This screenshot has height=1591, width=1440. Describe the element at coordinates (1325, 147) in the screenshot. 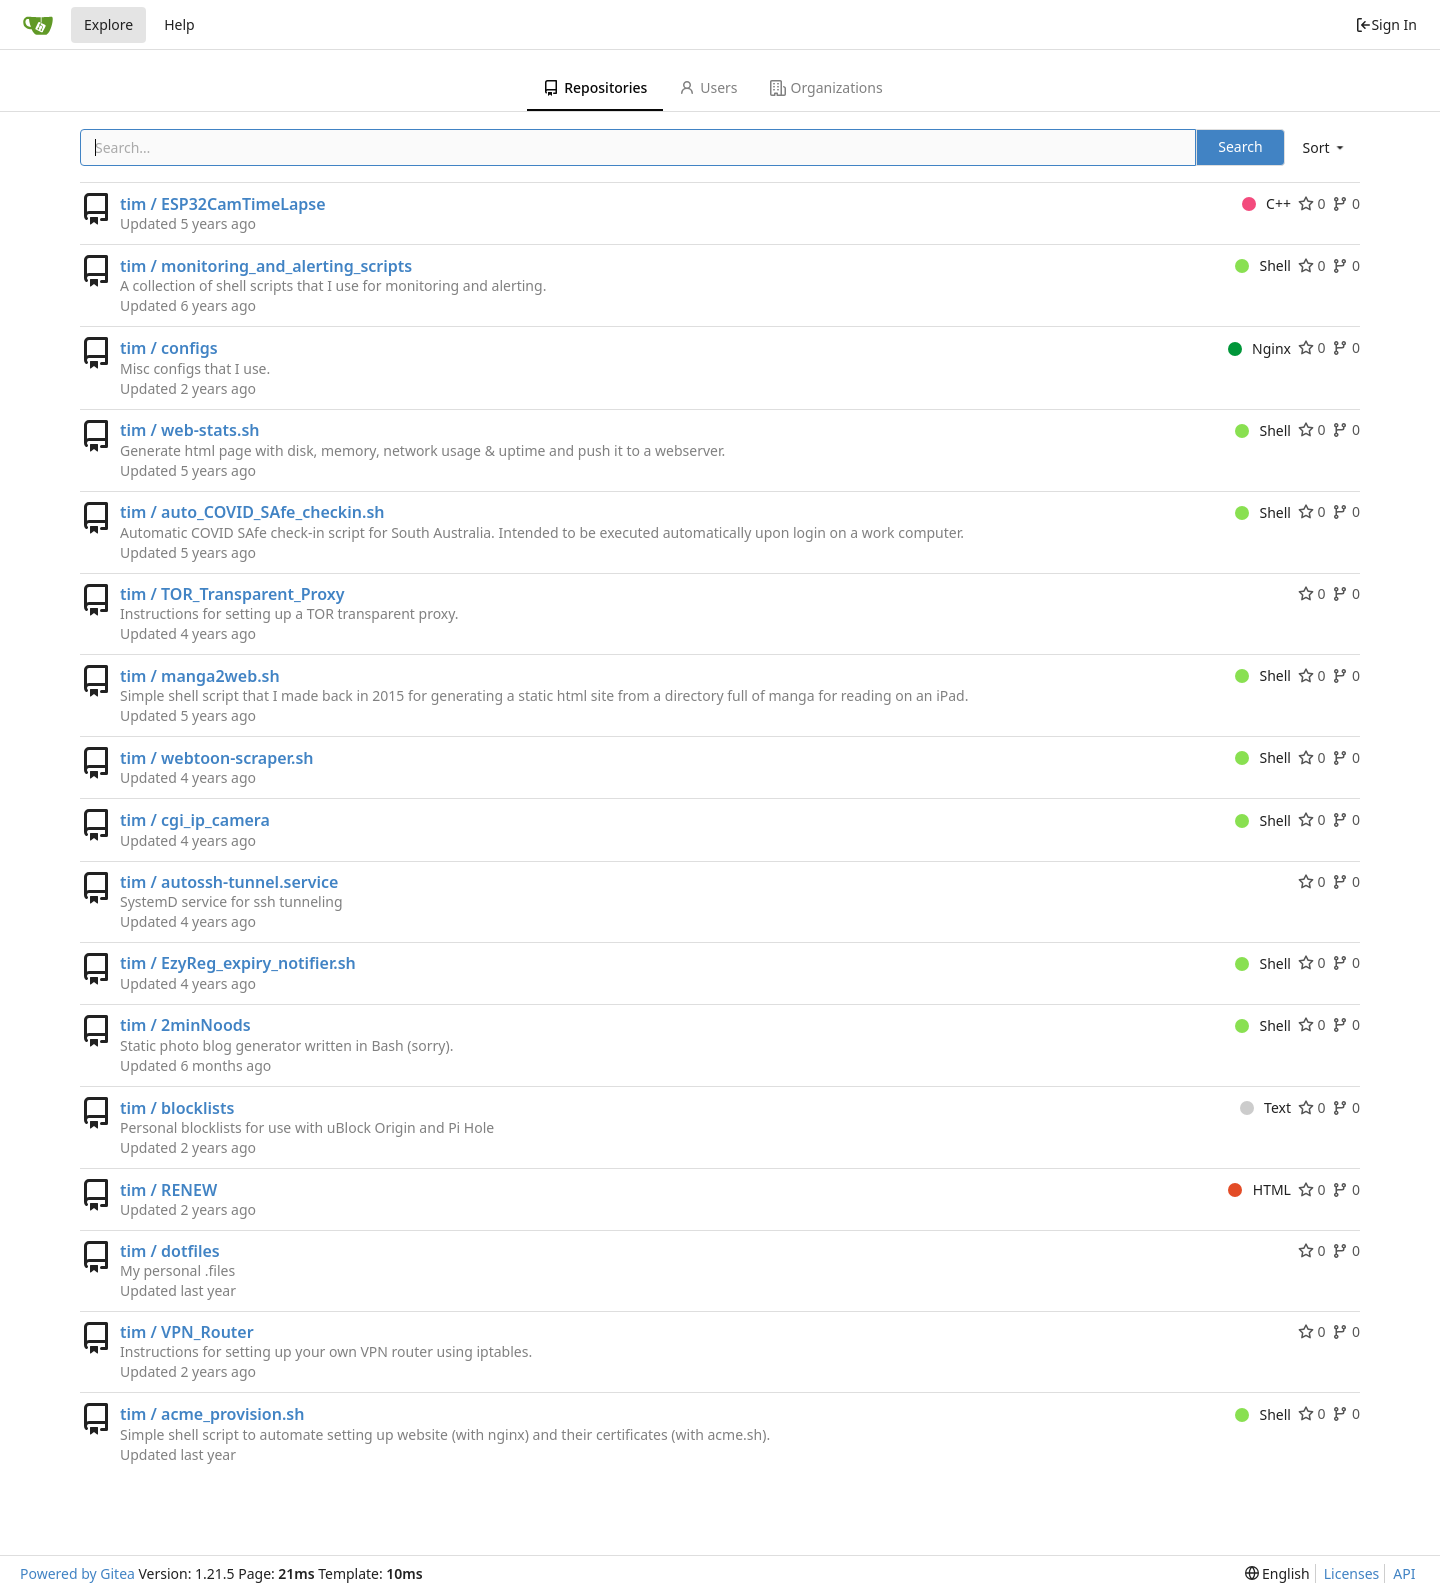

I see `[menu]` at that location.